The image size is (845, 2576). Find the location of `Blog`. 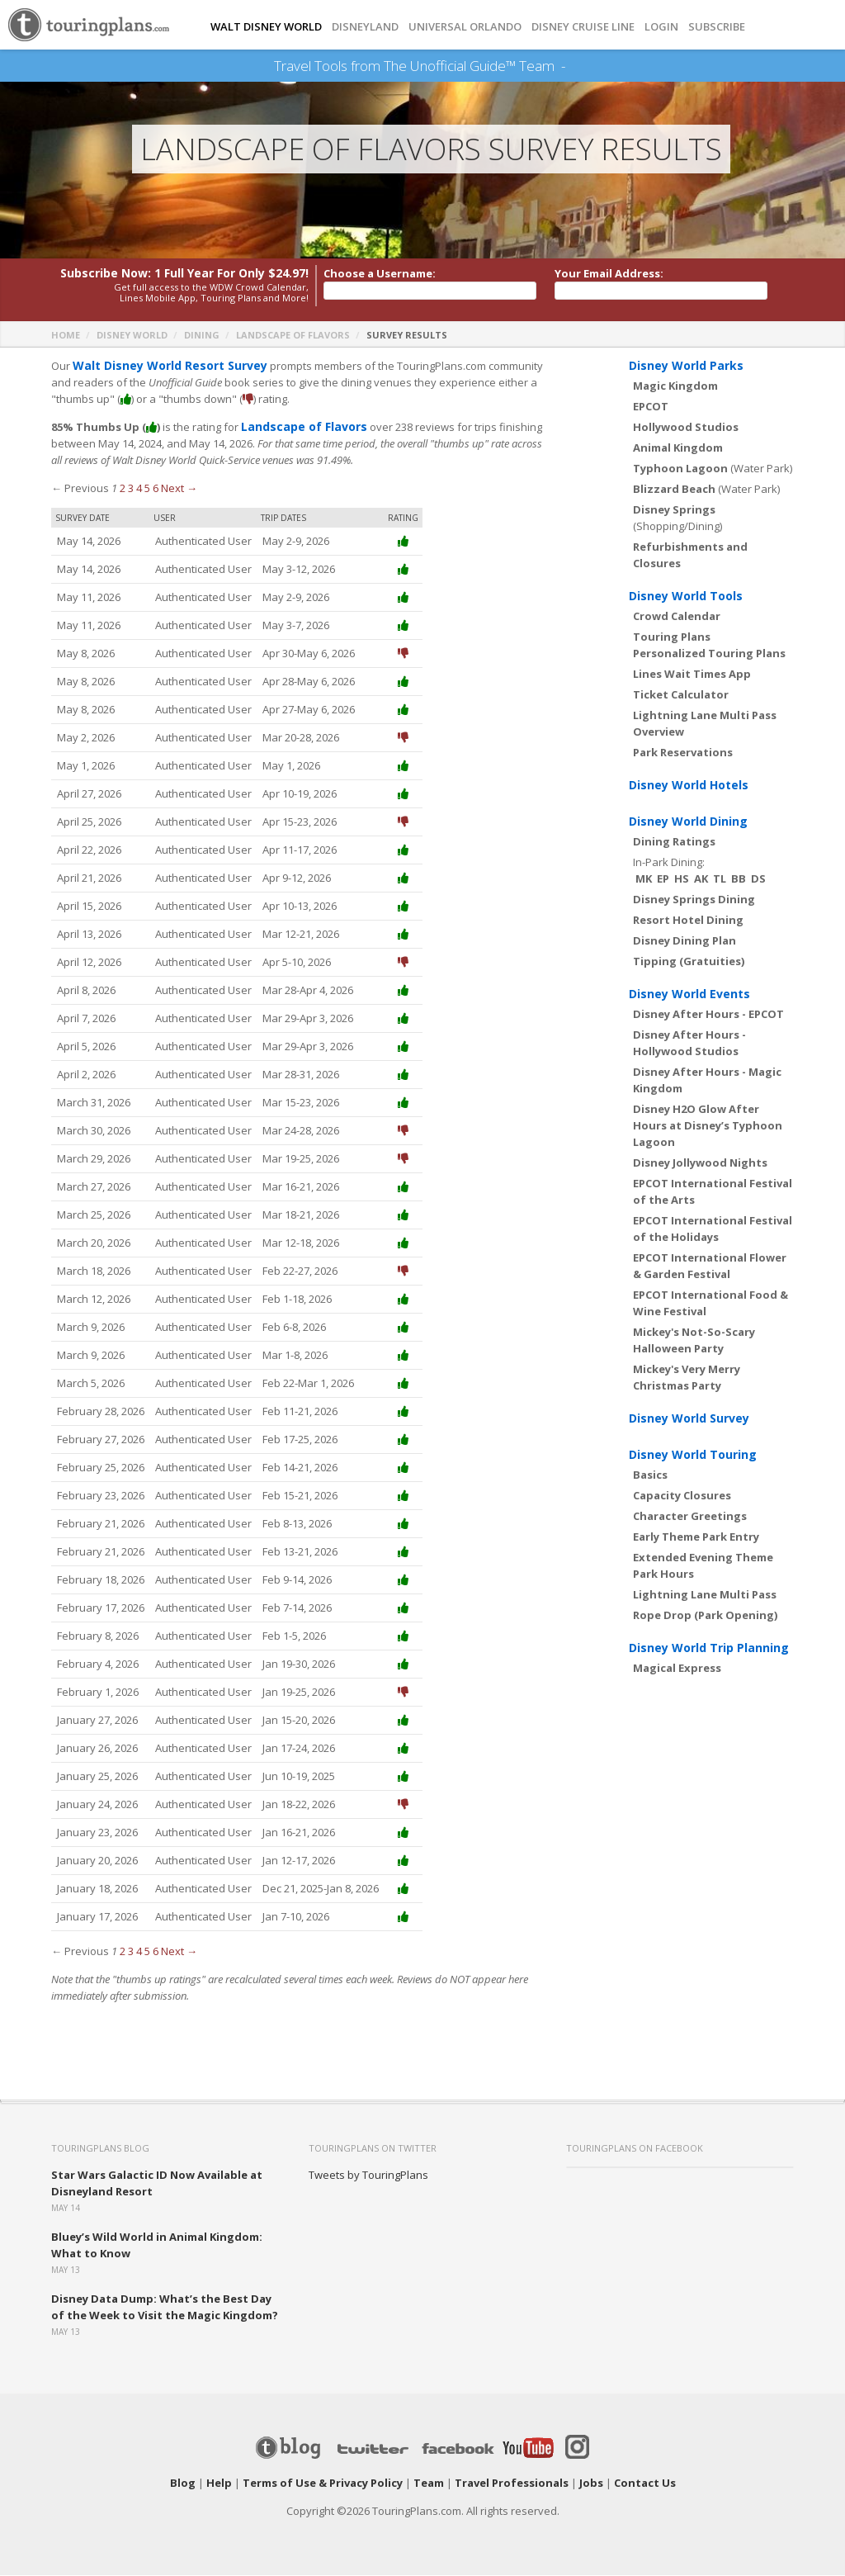

Blog is located at coordinates (183, 2483).